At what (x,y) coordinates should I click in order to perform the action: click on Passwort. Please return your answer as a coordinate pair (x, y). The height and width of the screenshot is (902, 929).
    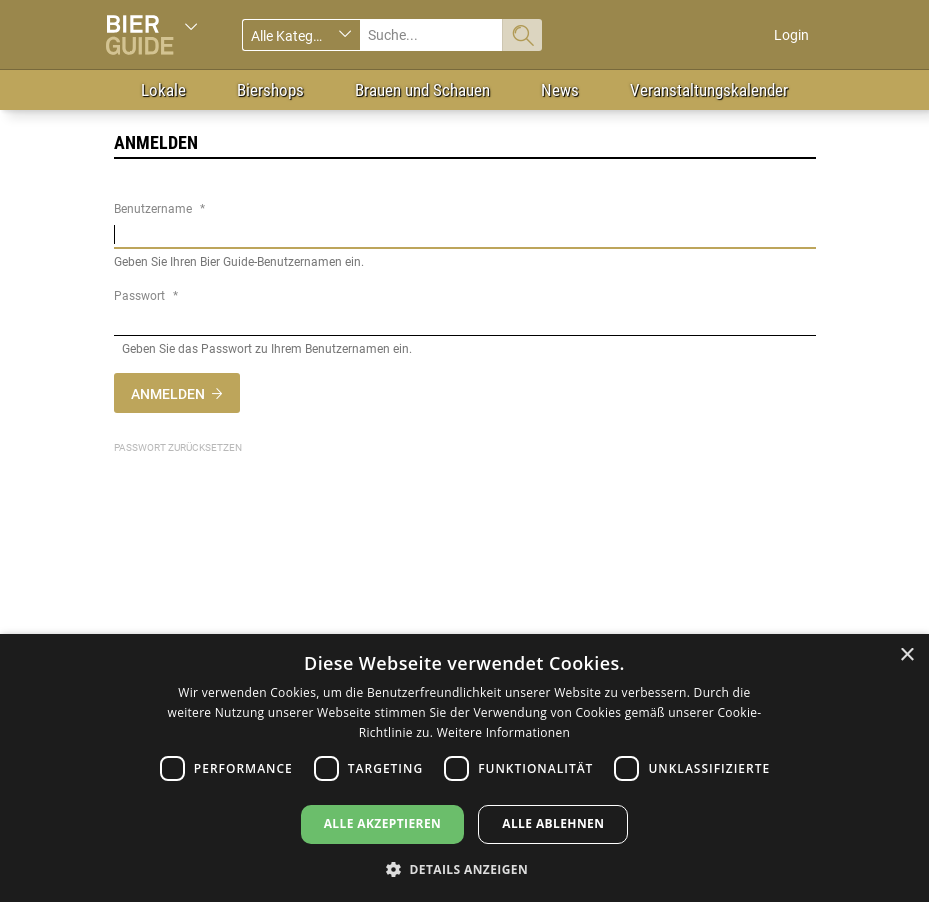
    Looking at the image, I should click on (139, 296).